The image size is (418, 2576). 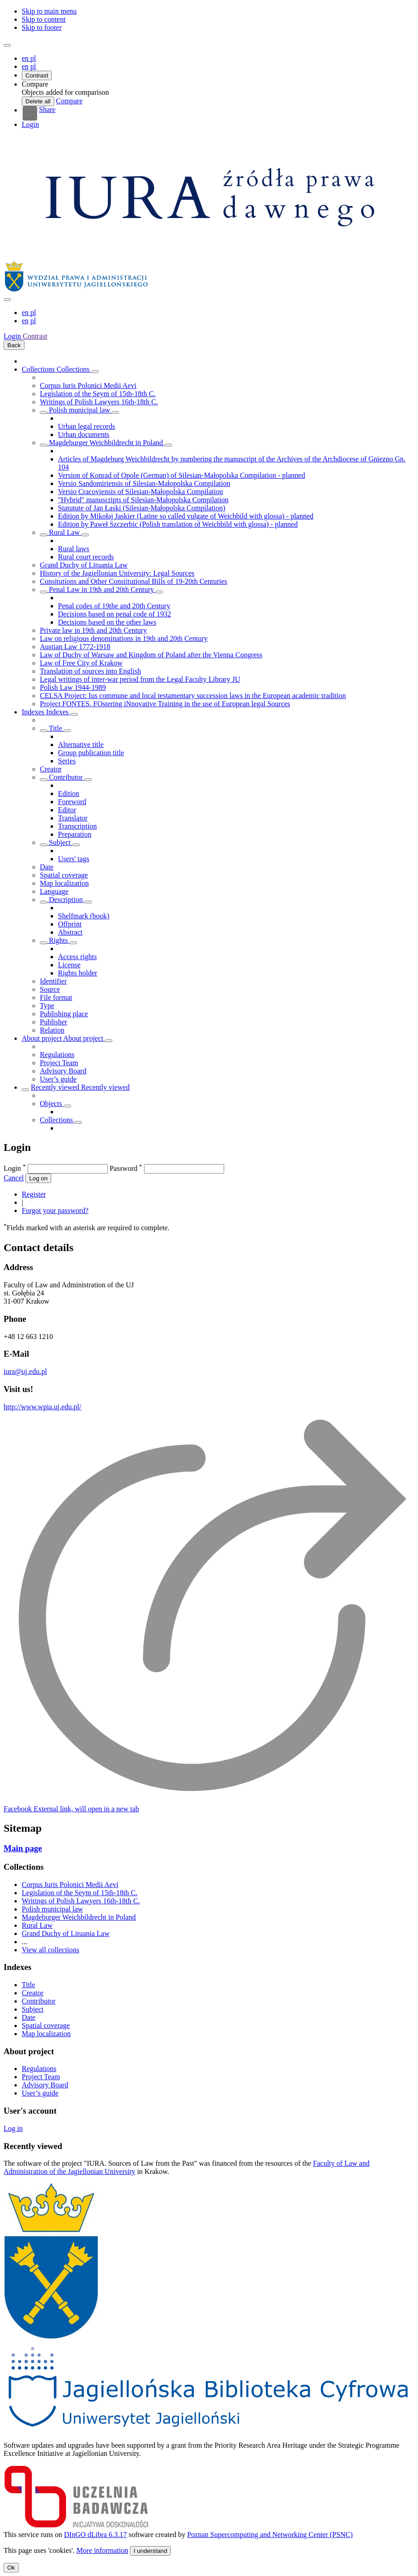 What do you see at coordinates (35, 84) in the screenshot?
I see `[button]` at bounding box center [35, 84].